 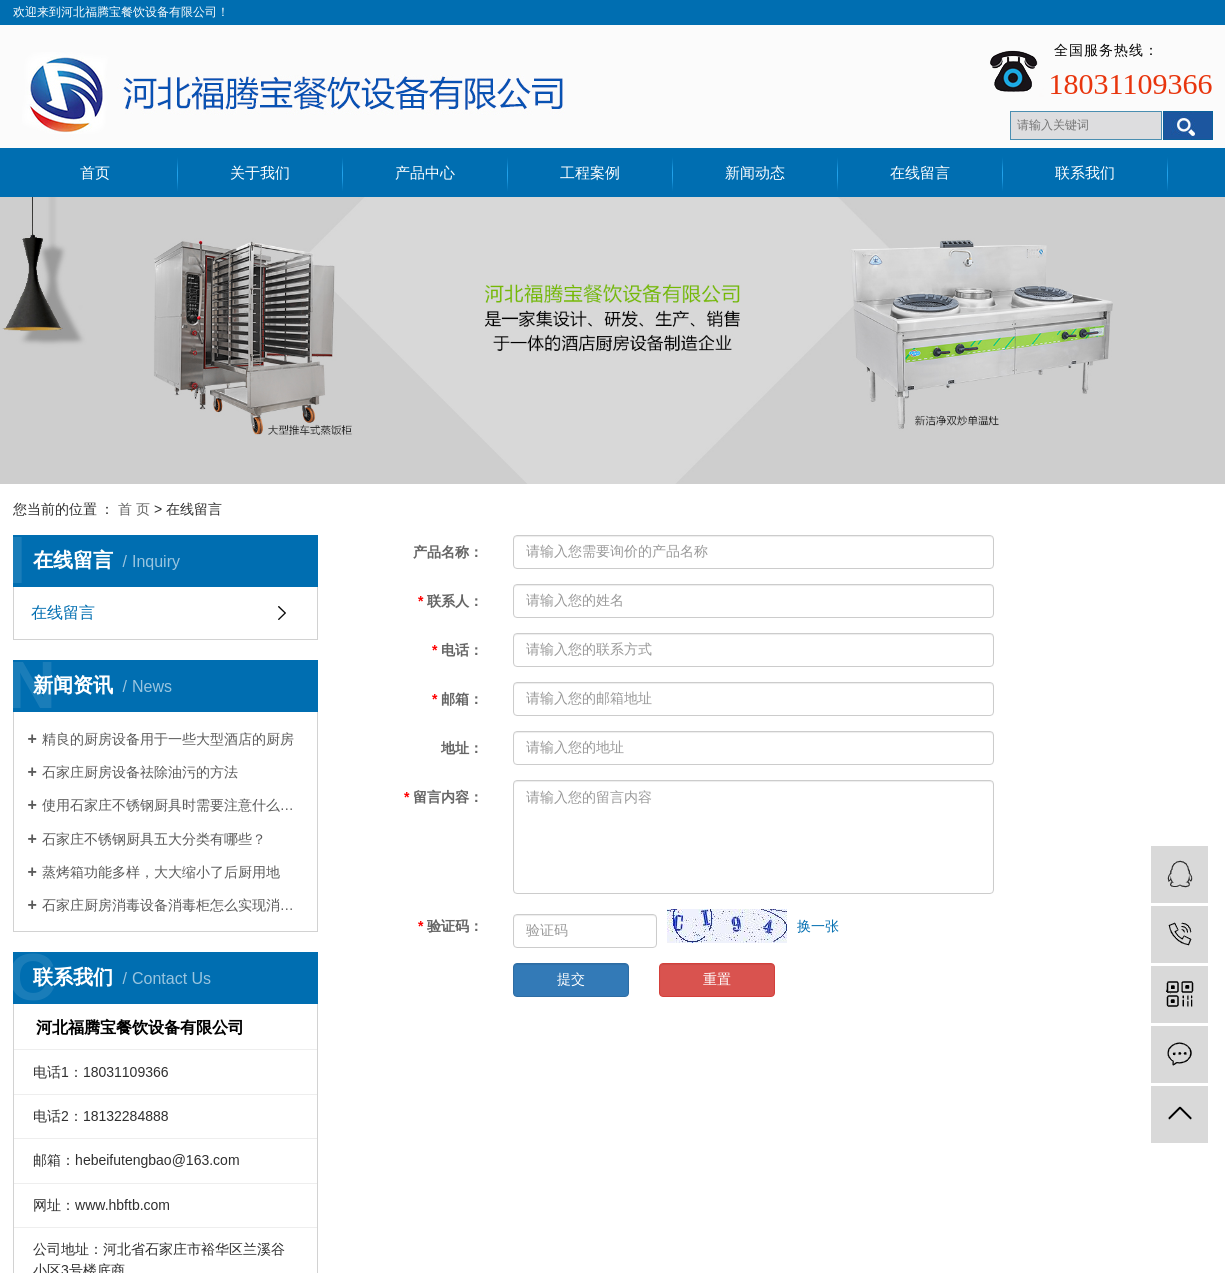 What do you see at coordinates (920, 172) in the screenshot?
I see `在线留言` at bounding box center [920, 172].